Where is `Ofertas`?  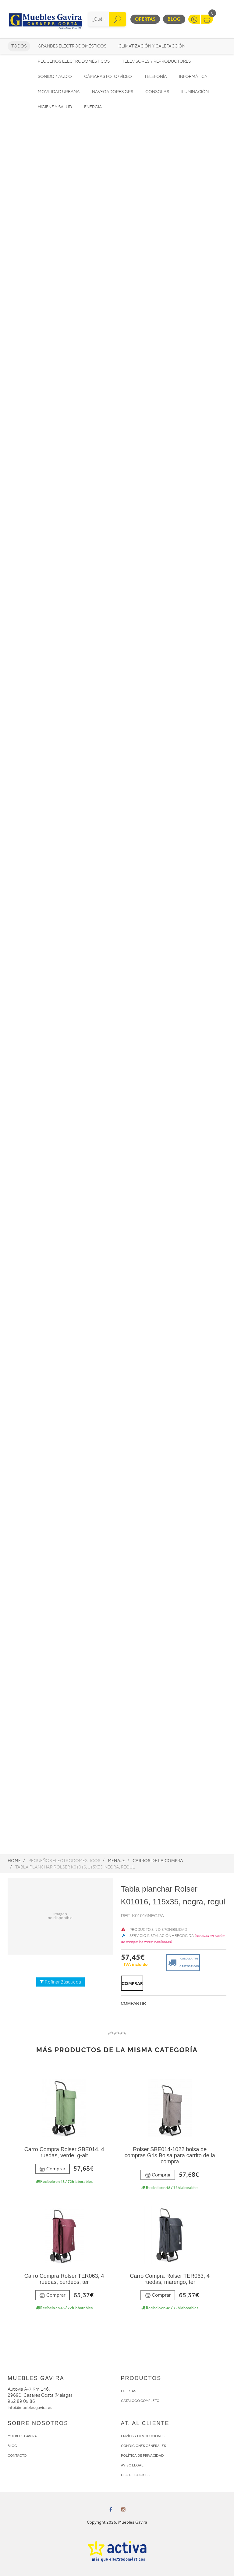 Ofertas is located at coordinates (145, 19).